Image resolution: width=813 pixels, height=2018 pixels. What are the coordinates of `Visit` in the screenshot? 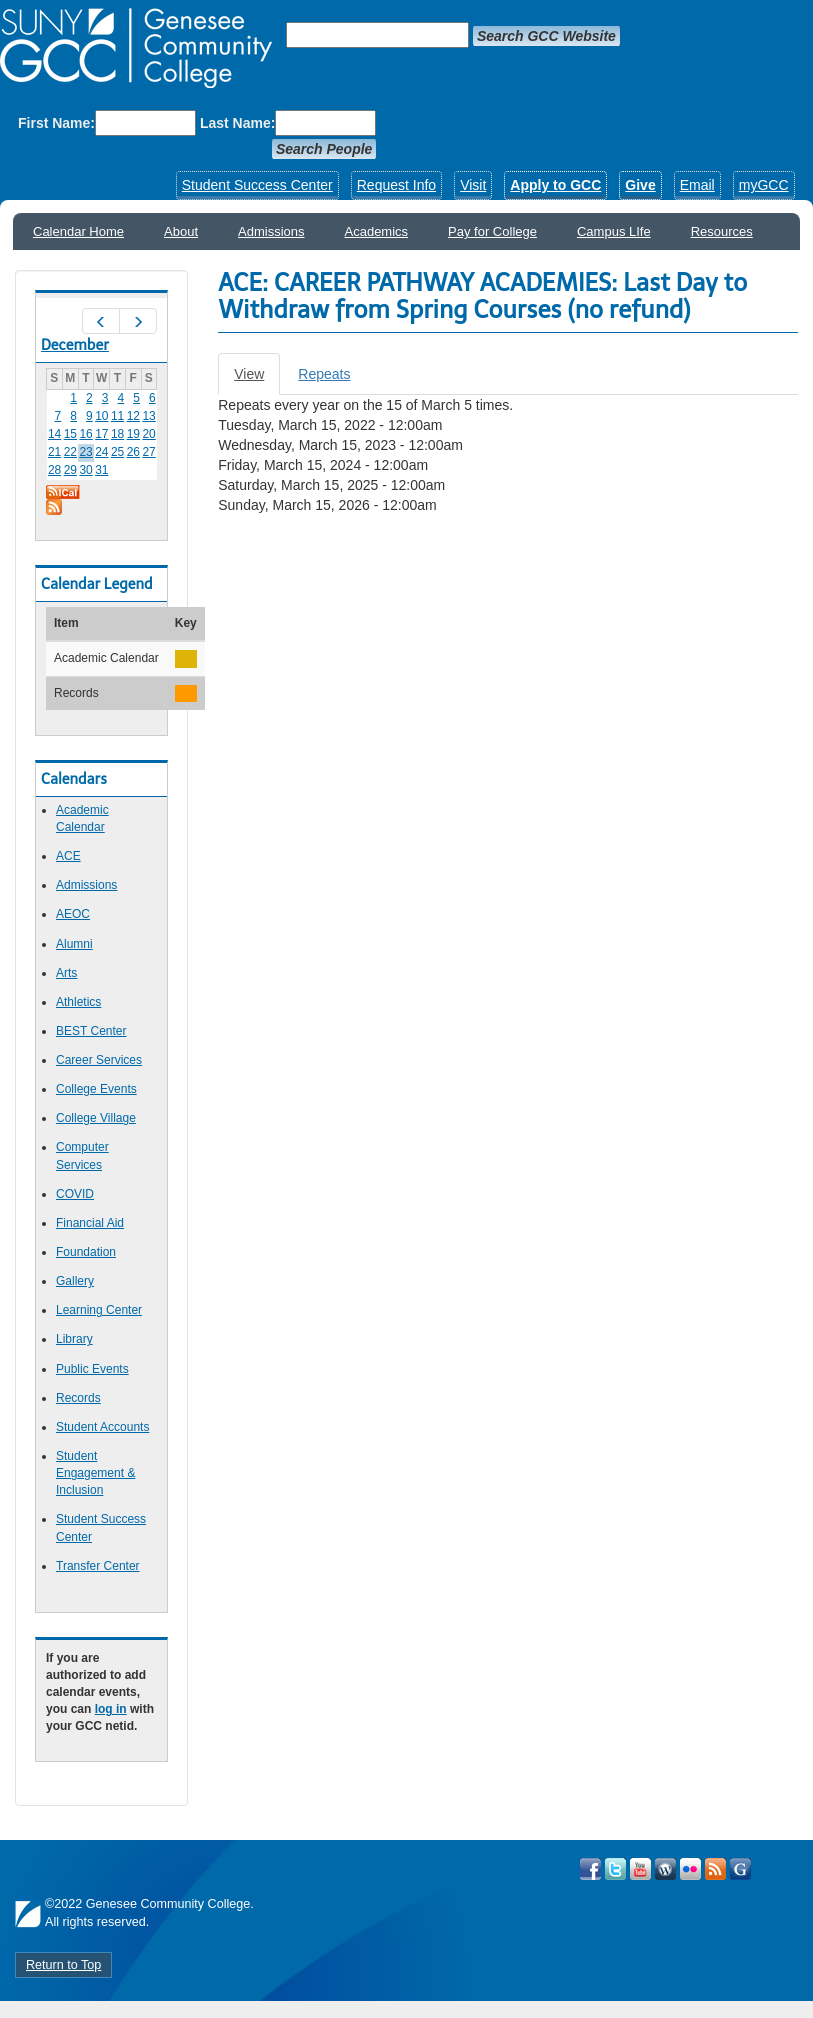 It's located at (473, 185).